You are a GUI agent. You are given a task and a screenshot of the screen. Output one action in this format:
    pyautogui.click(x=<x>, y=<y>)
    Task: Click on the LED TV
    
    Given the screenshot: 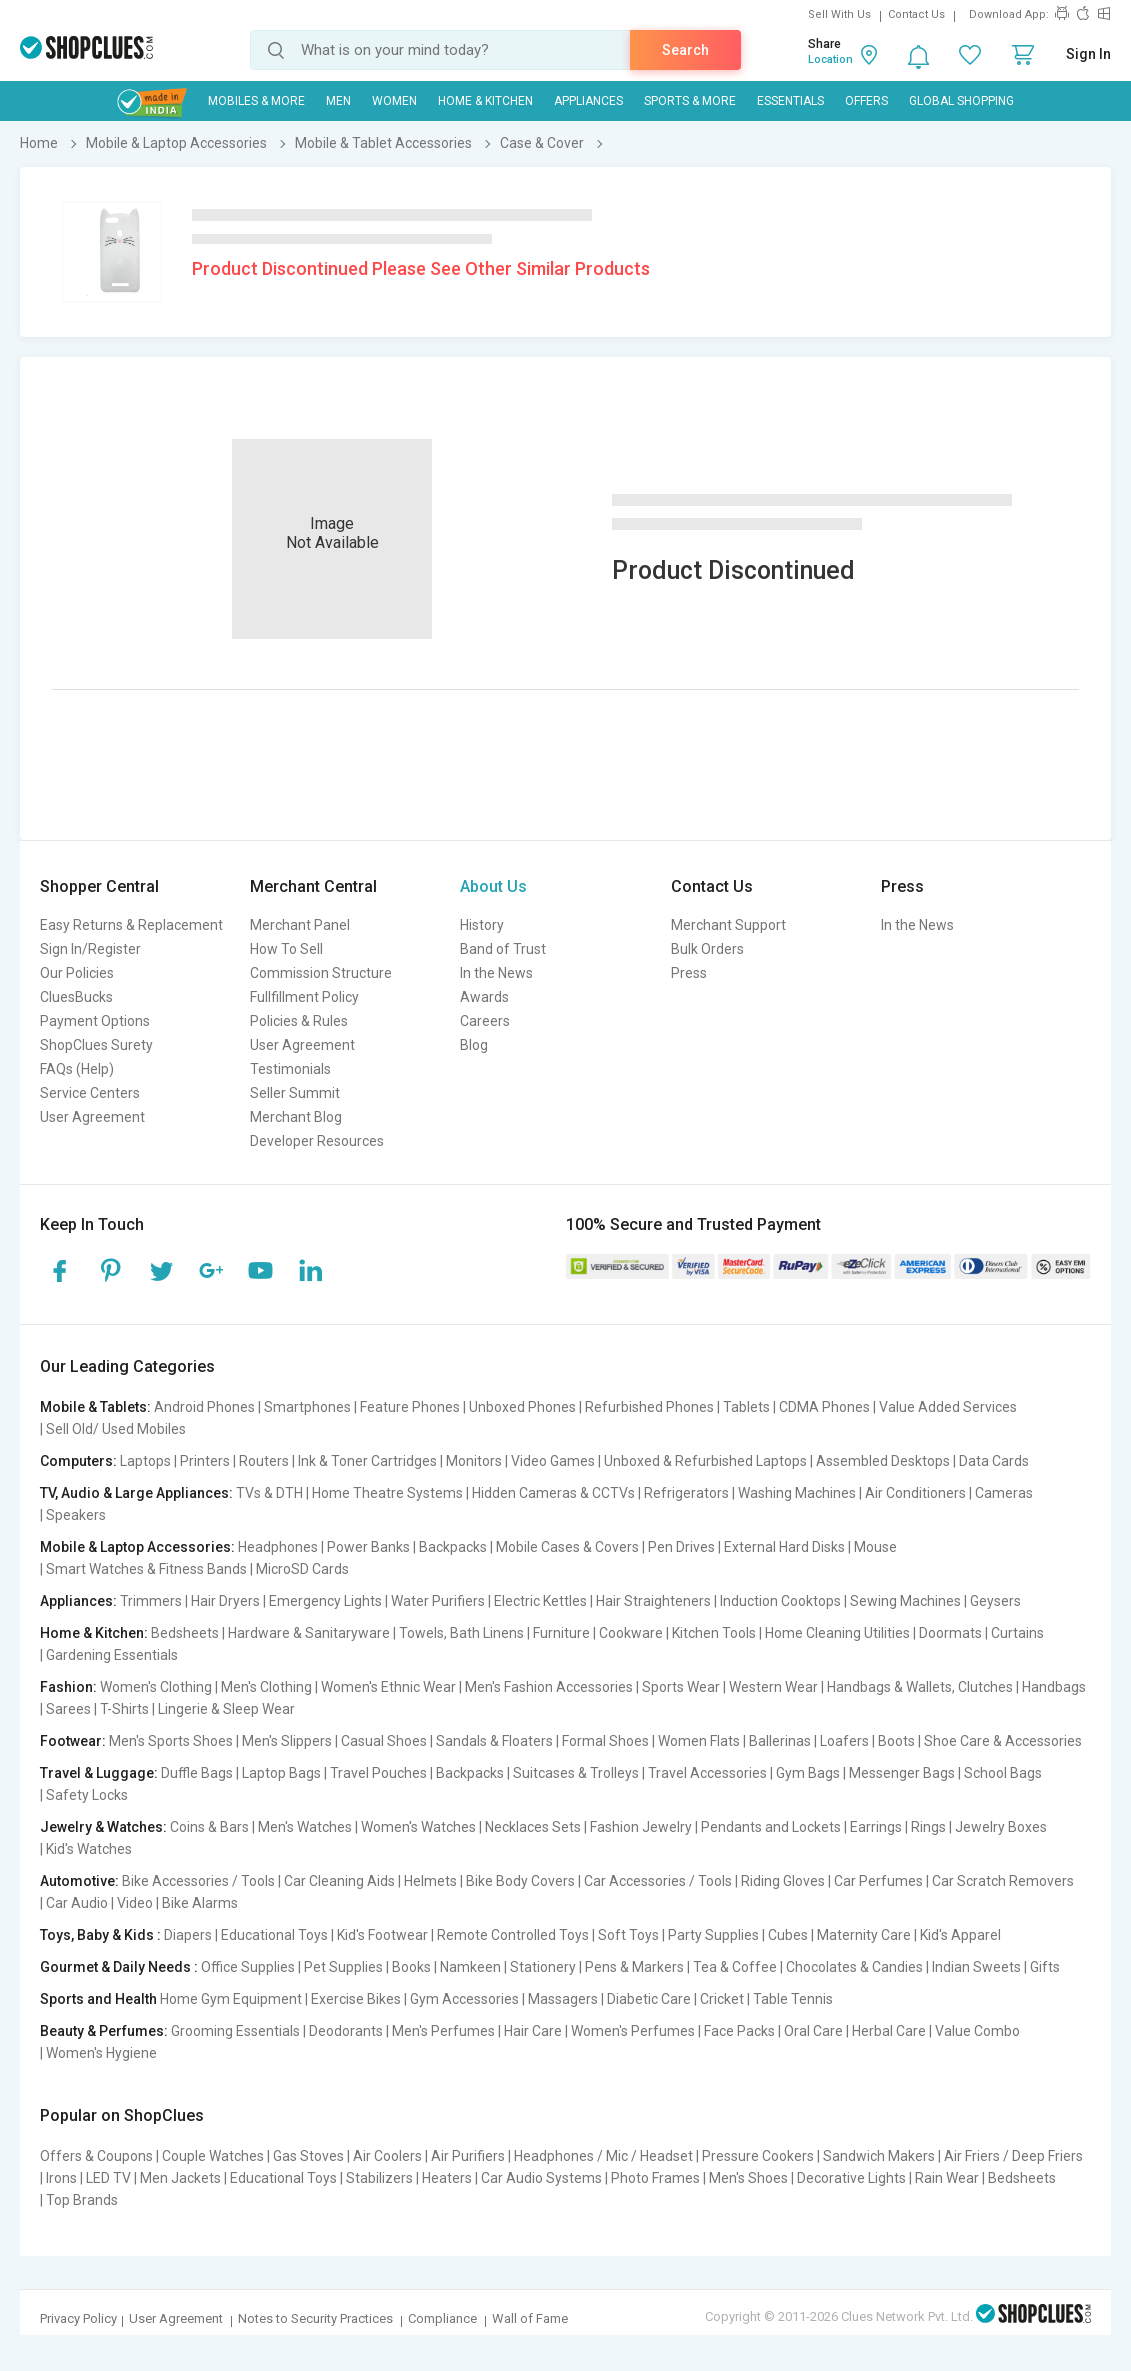 What is the action you would take?
    pyautogui.click(x=108, y=2178)
    